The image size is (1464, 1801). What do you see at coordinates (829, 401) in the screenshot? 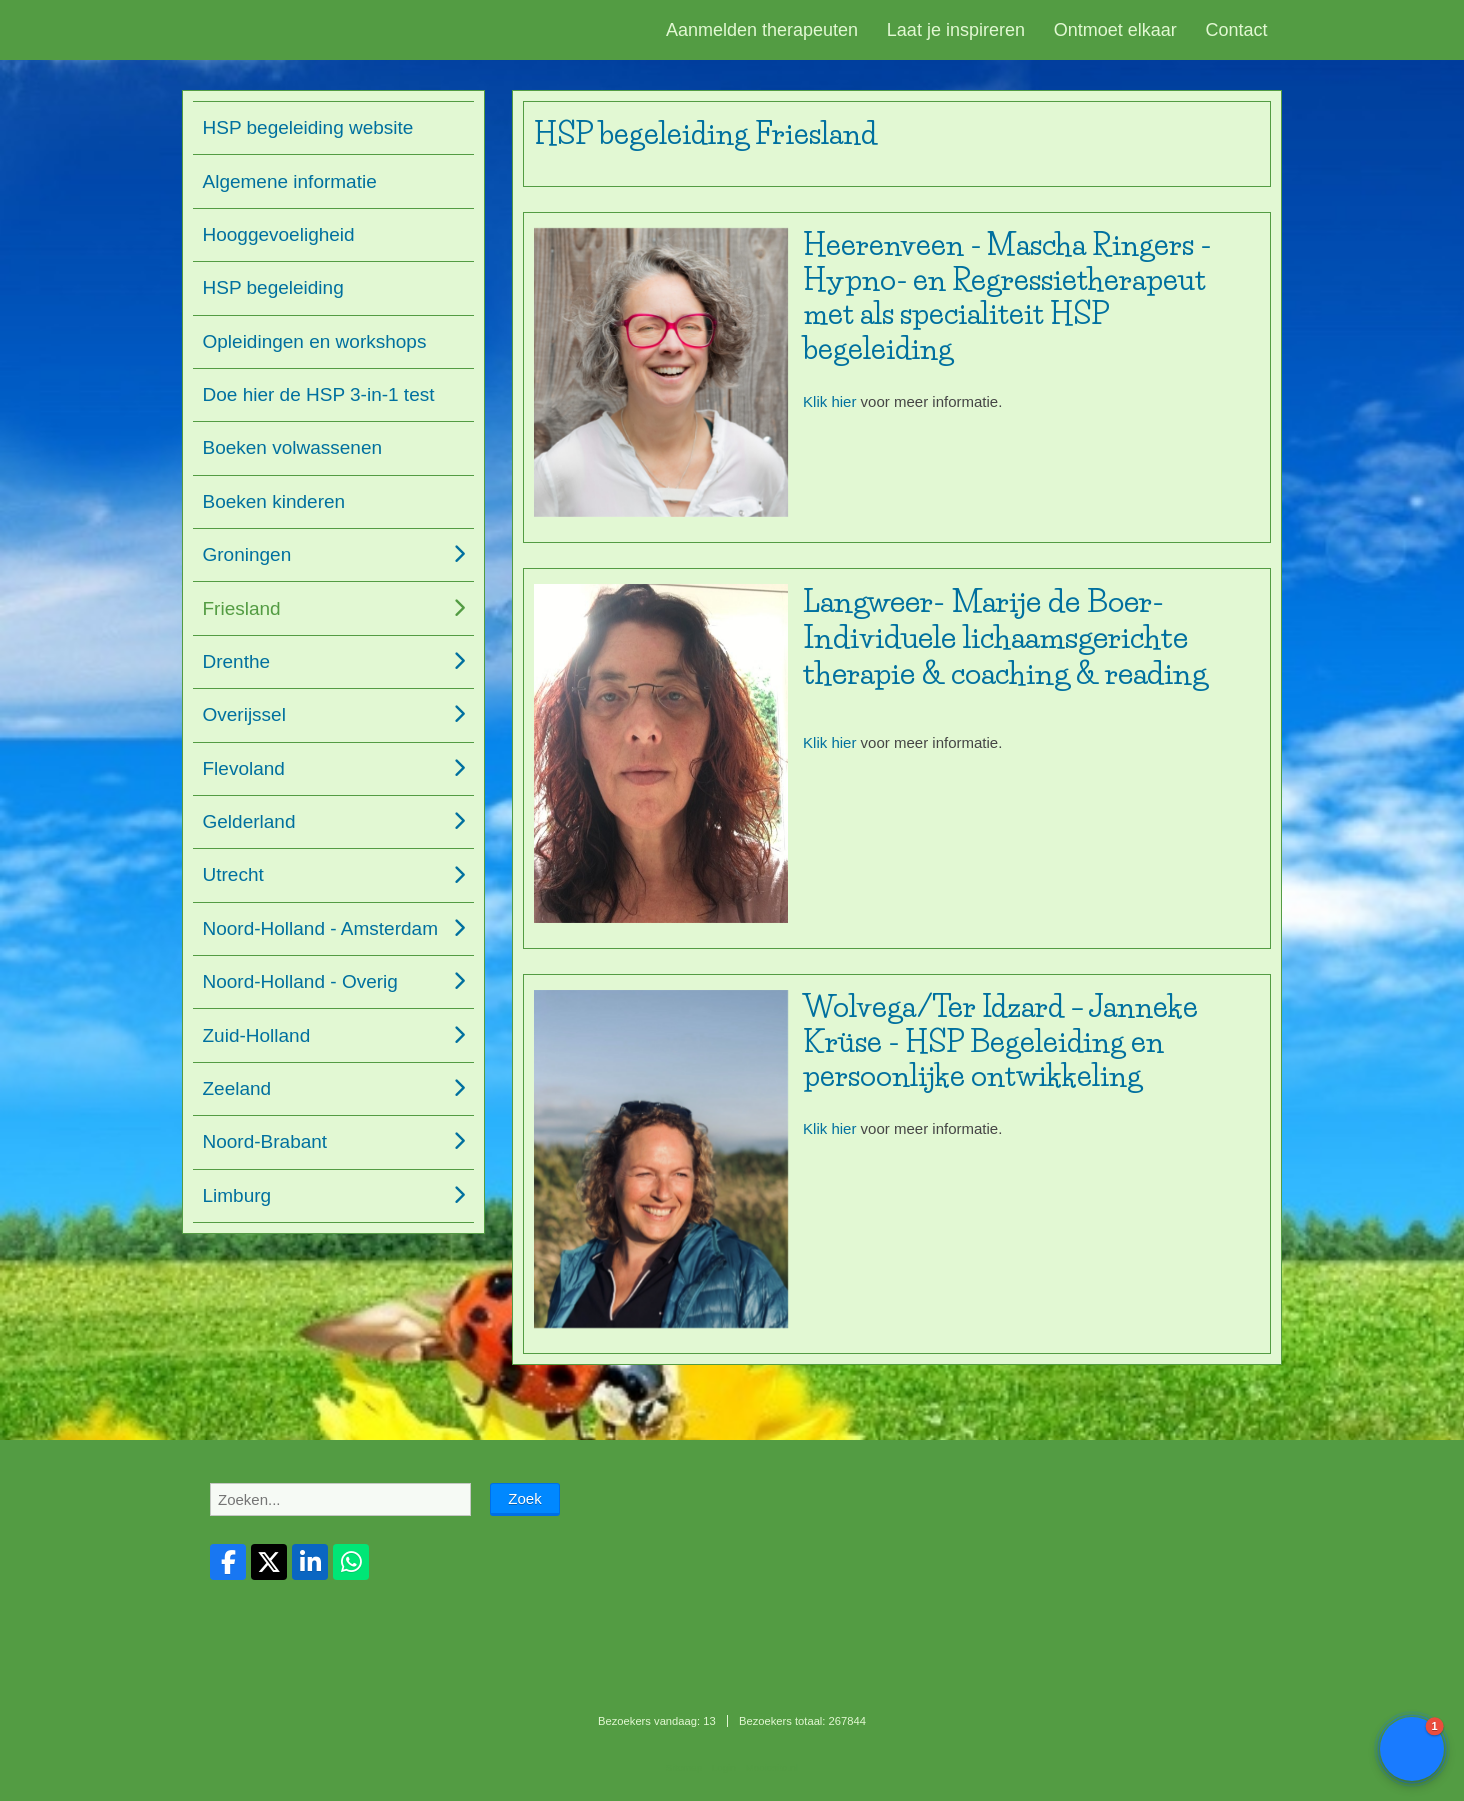
I see `Klik hier` at bounding box center [829, 401].